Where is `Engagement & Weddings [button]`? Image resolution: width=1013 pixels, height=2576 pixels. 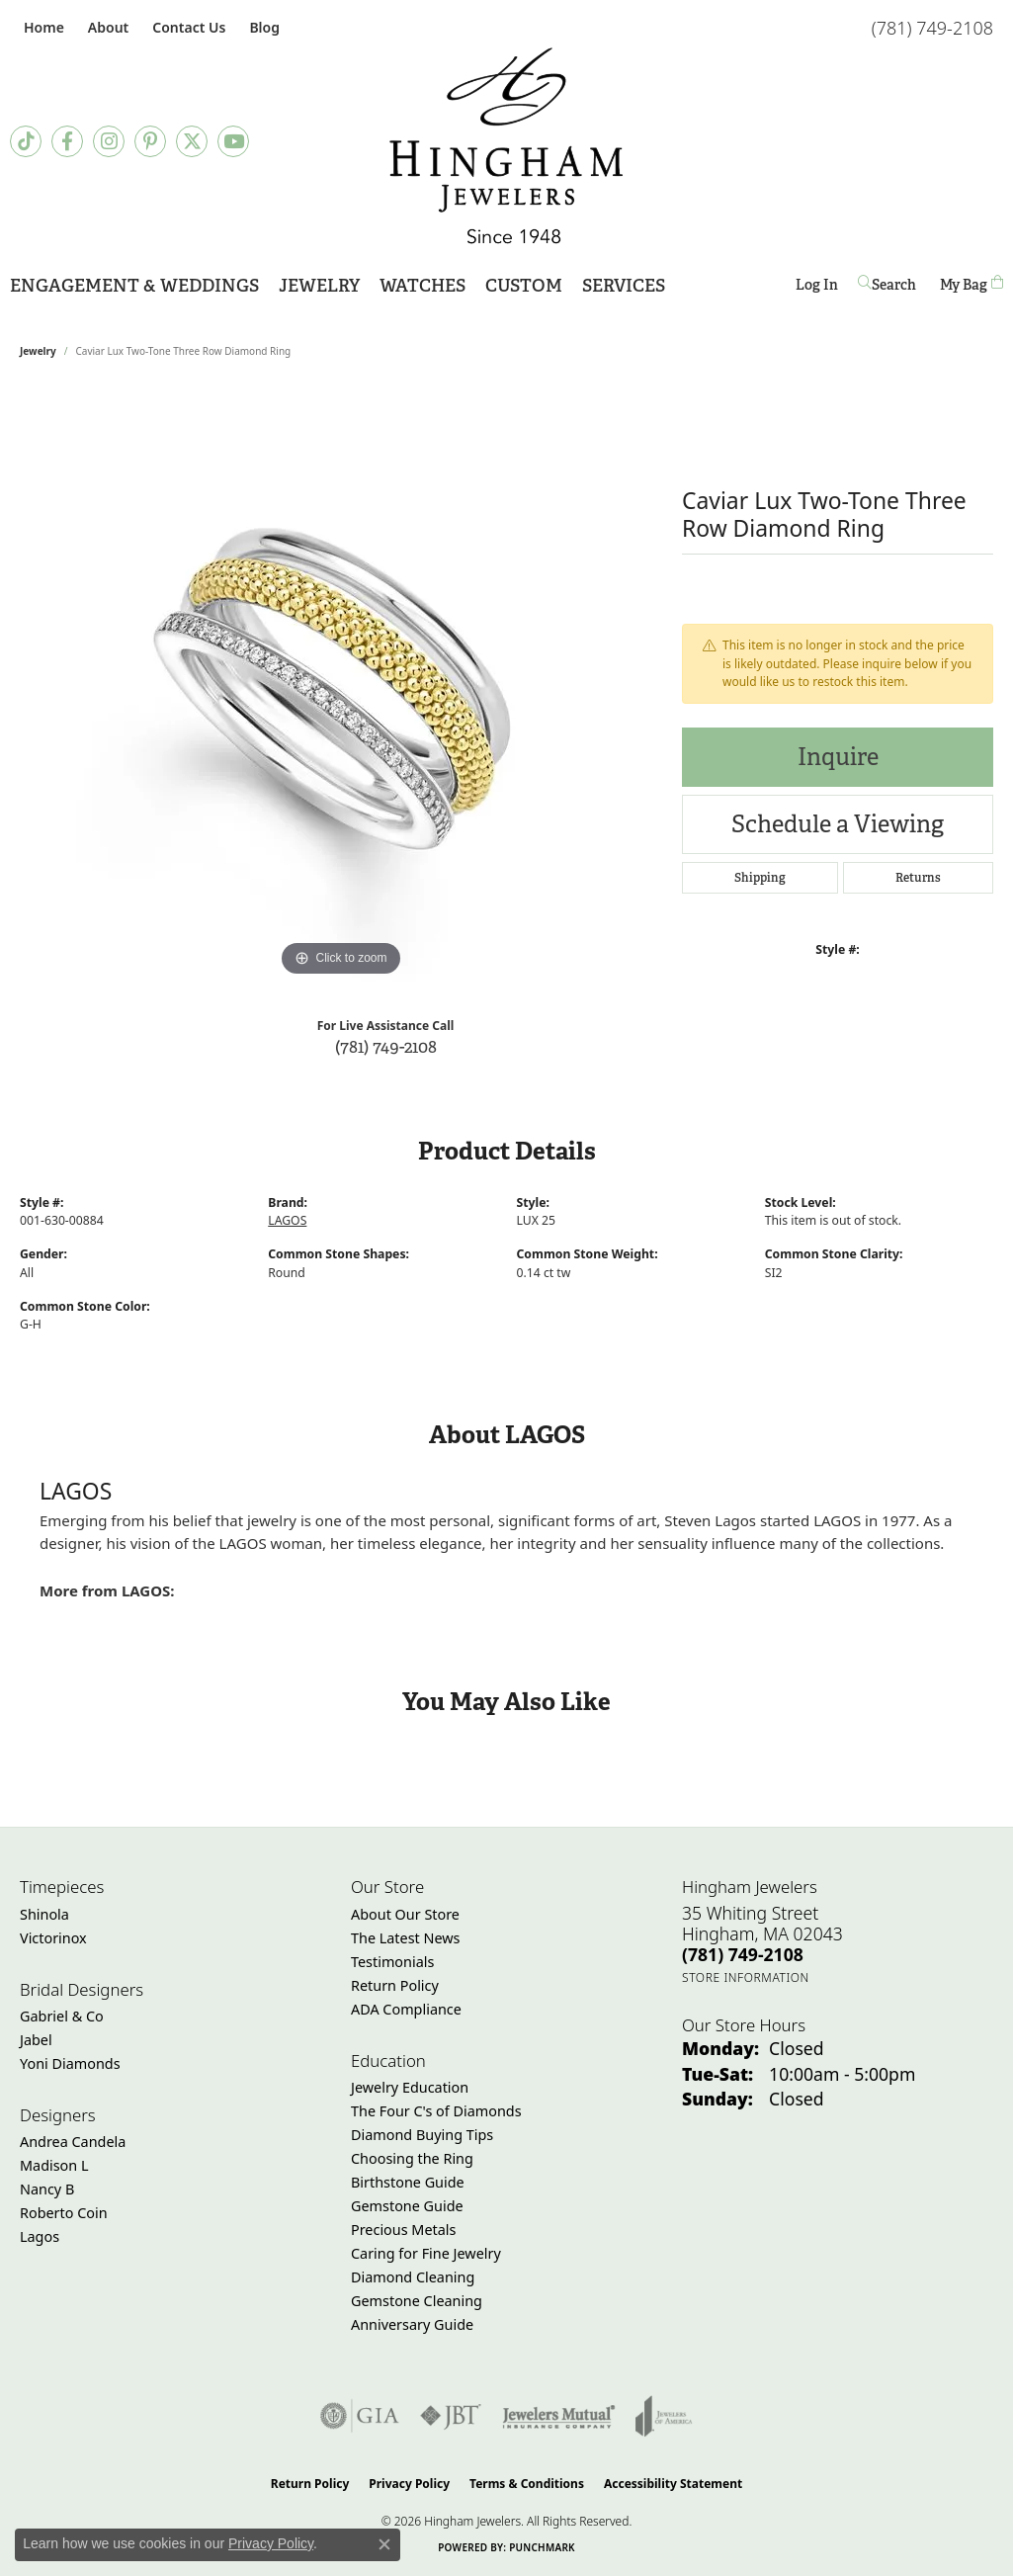 Engagement & Weddings [button] is located at coordinates (134, 285).